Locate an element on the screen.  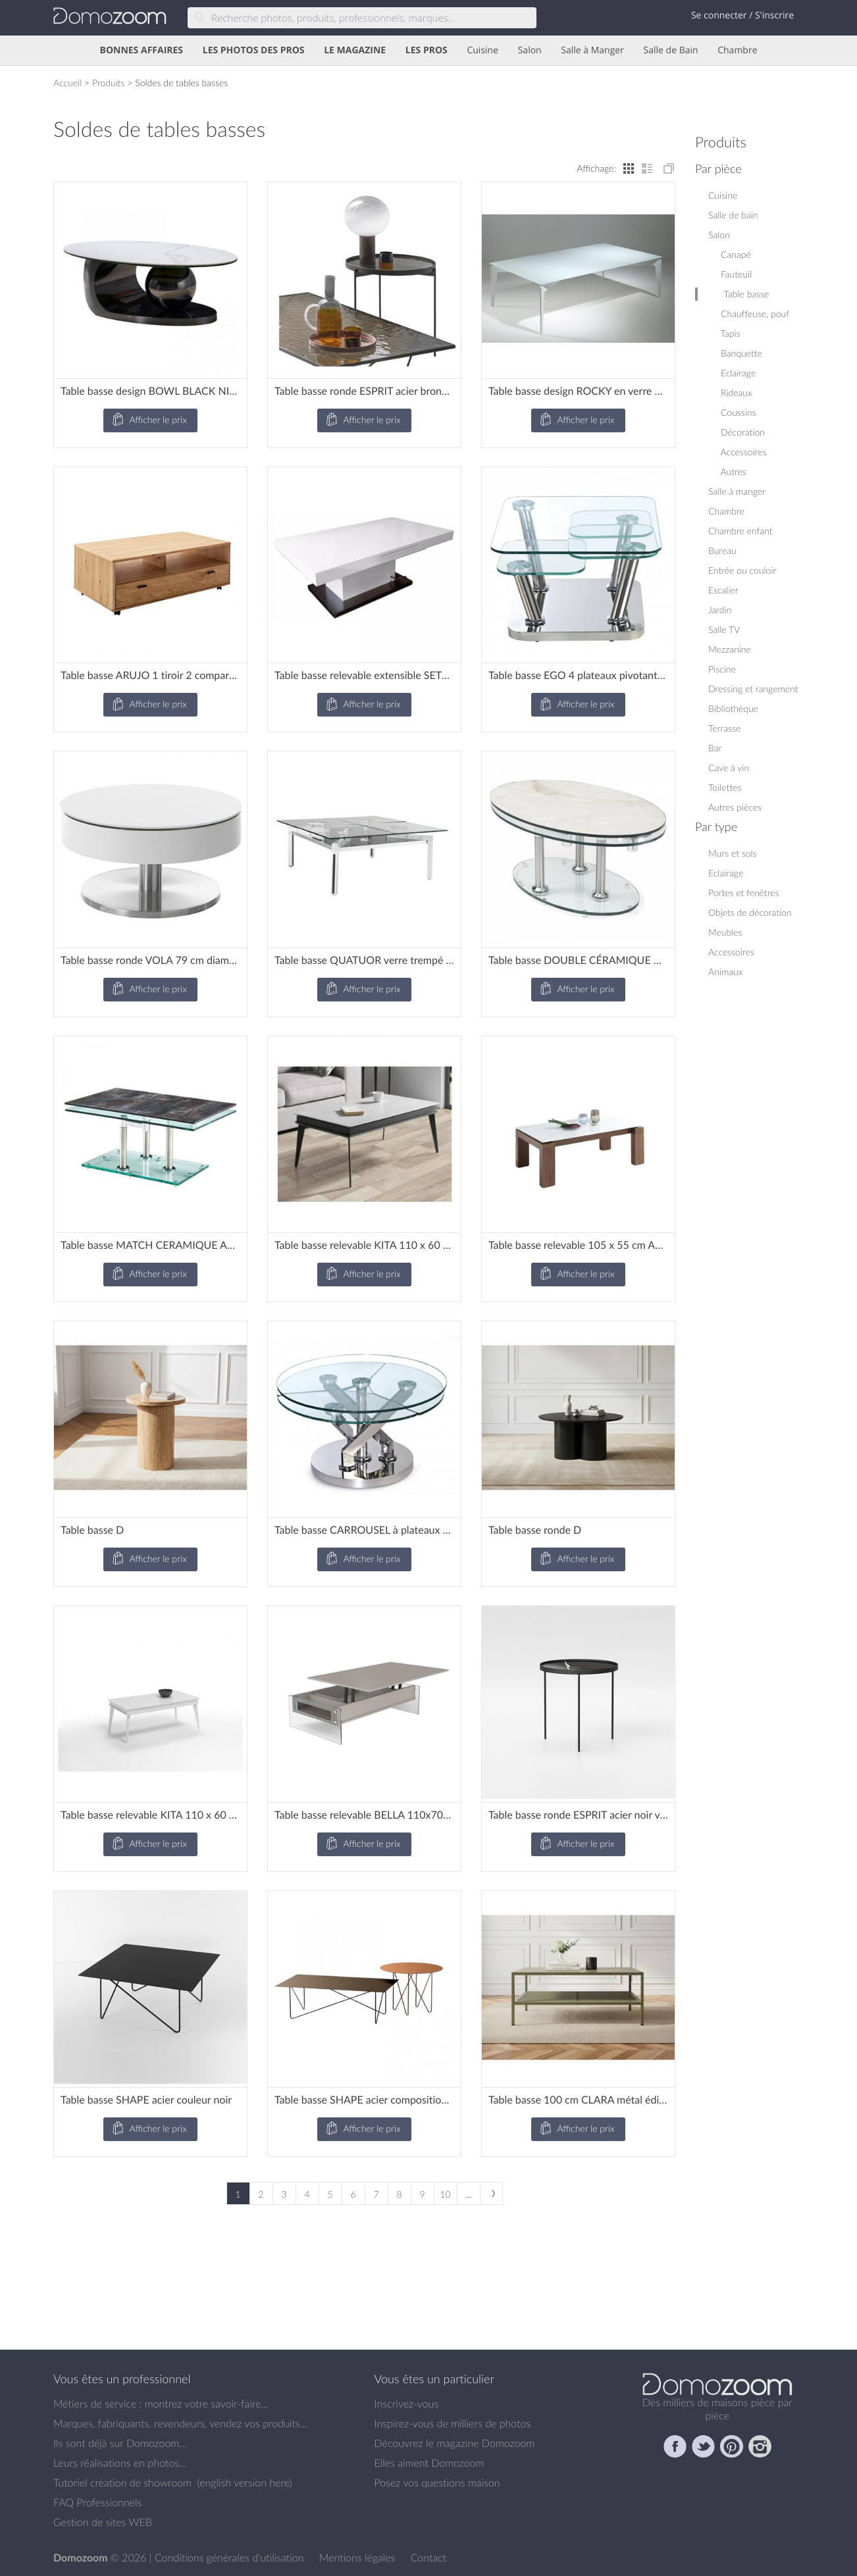
Conditions générales d'utilisation is located at coordinates (231, 2557).